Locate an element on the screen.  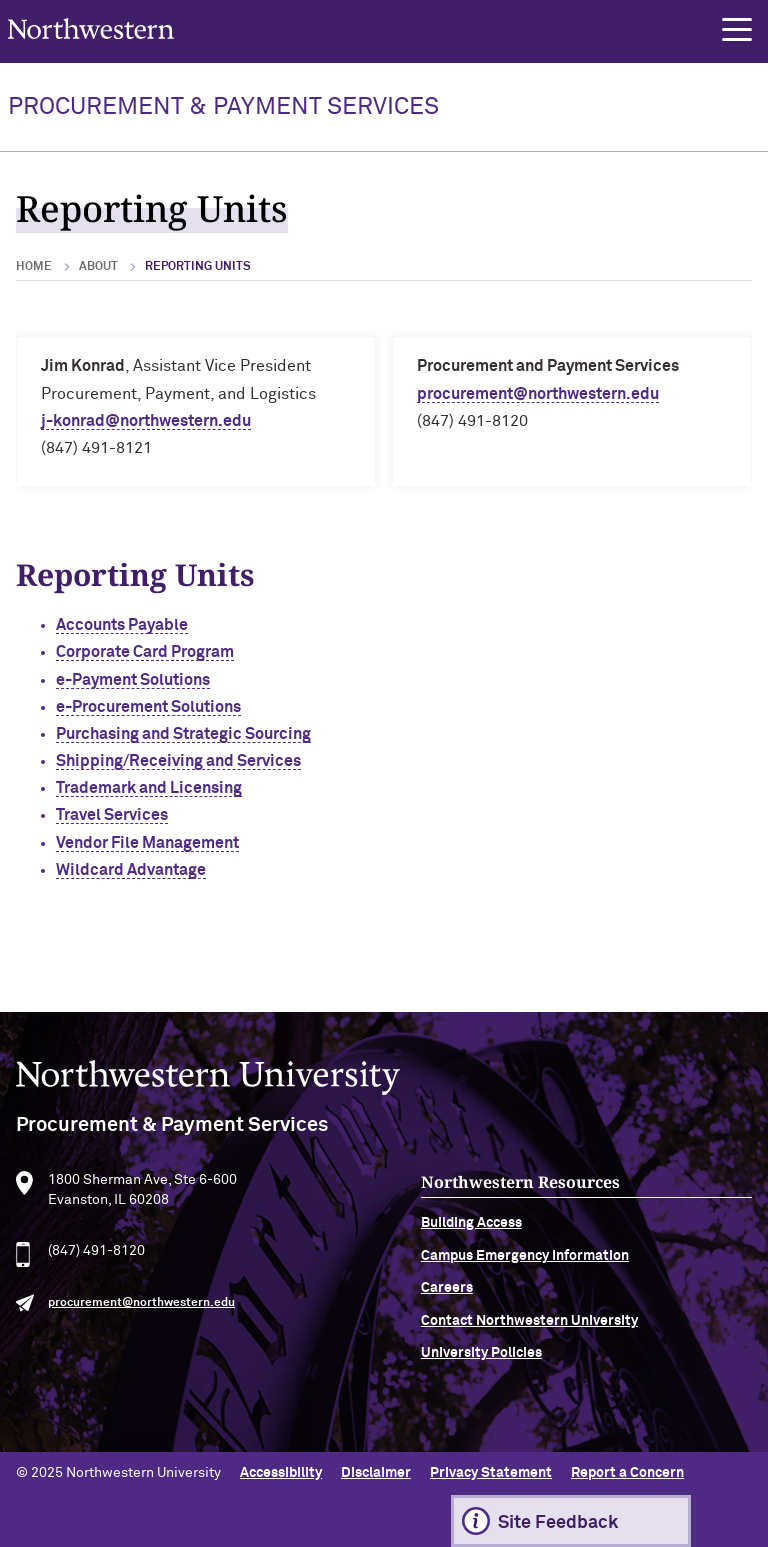
Contact Northwestern University is located at coordinates (529, 1329).